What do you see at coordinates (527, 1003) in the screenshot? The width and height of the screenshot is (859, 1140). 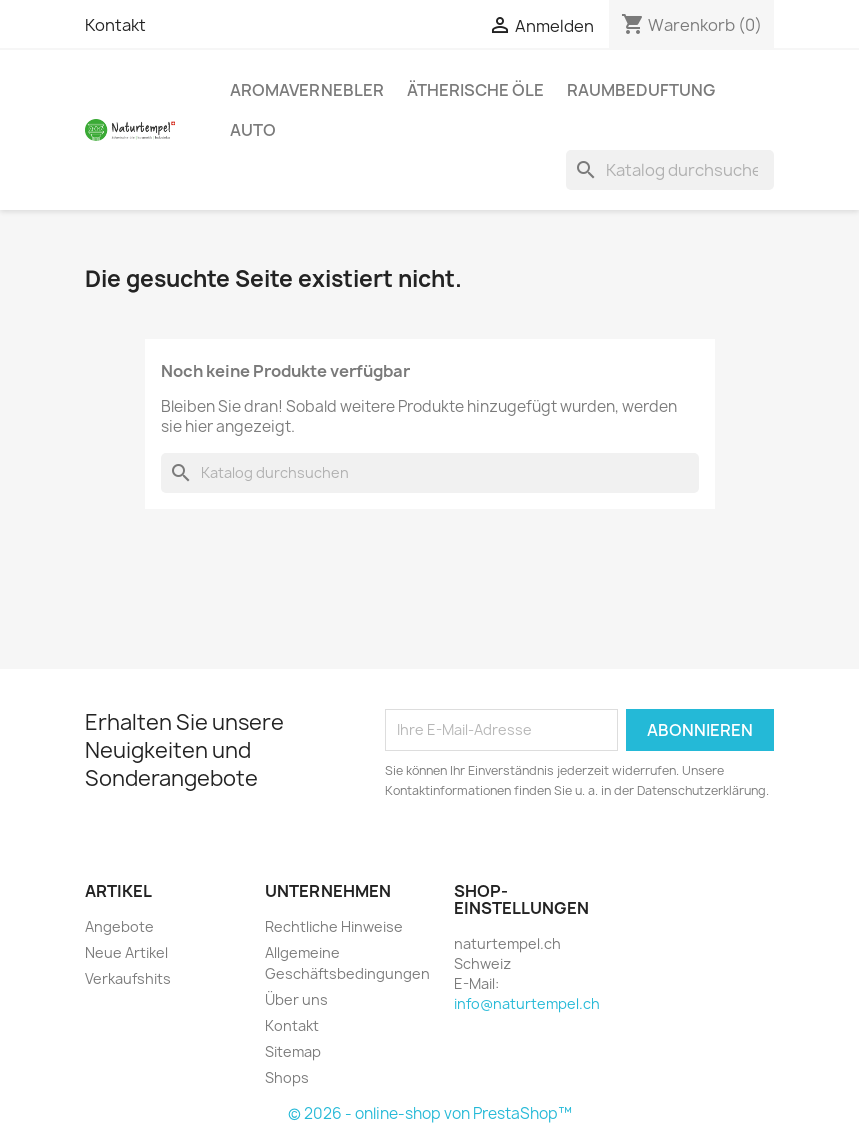 I see `info@naturtempel.ch` at bounding box center [527, 1003].